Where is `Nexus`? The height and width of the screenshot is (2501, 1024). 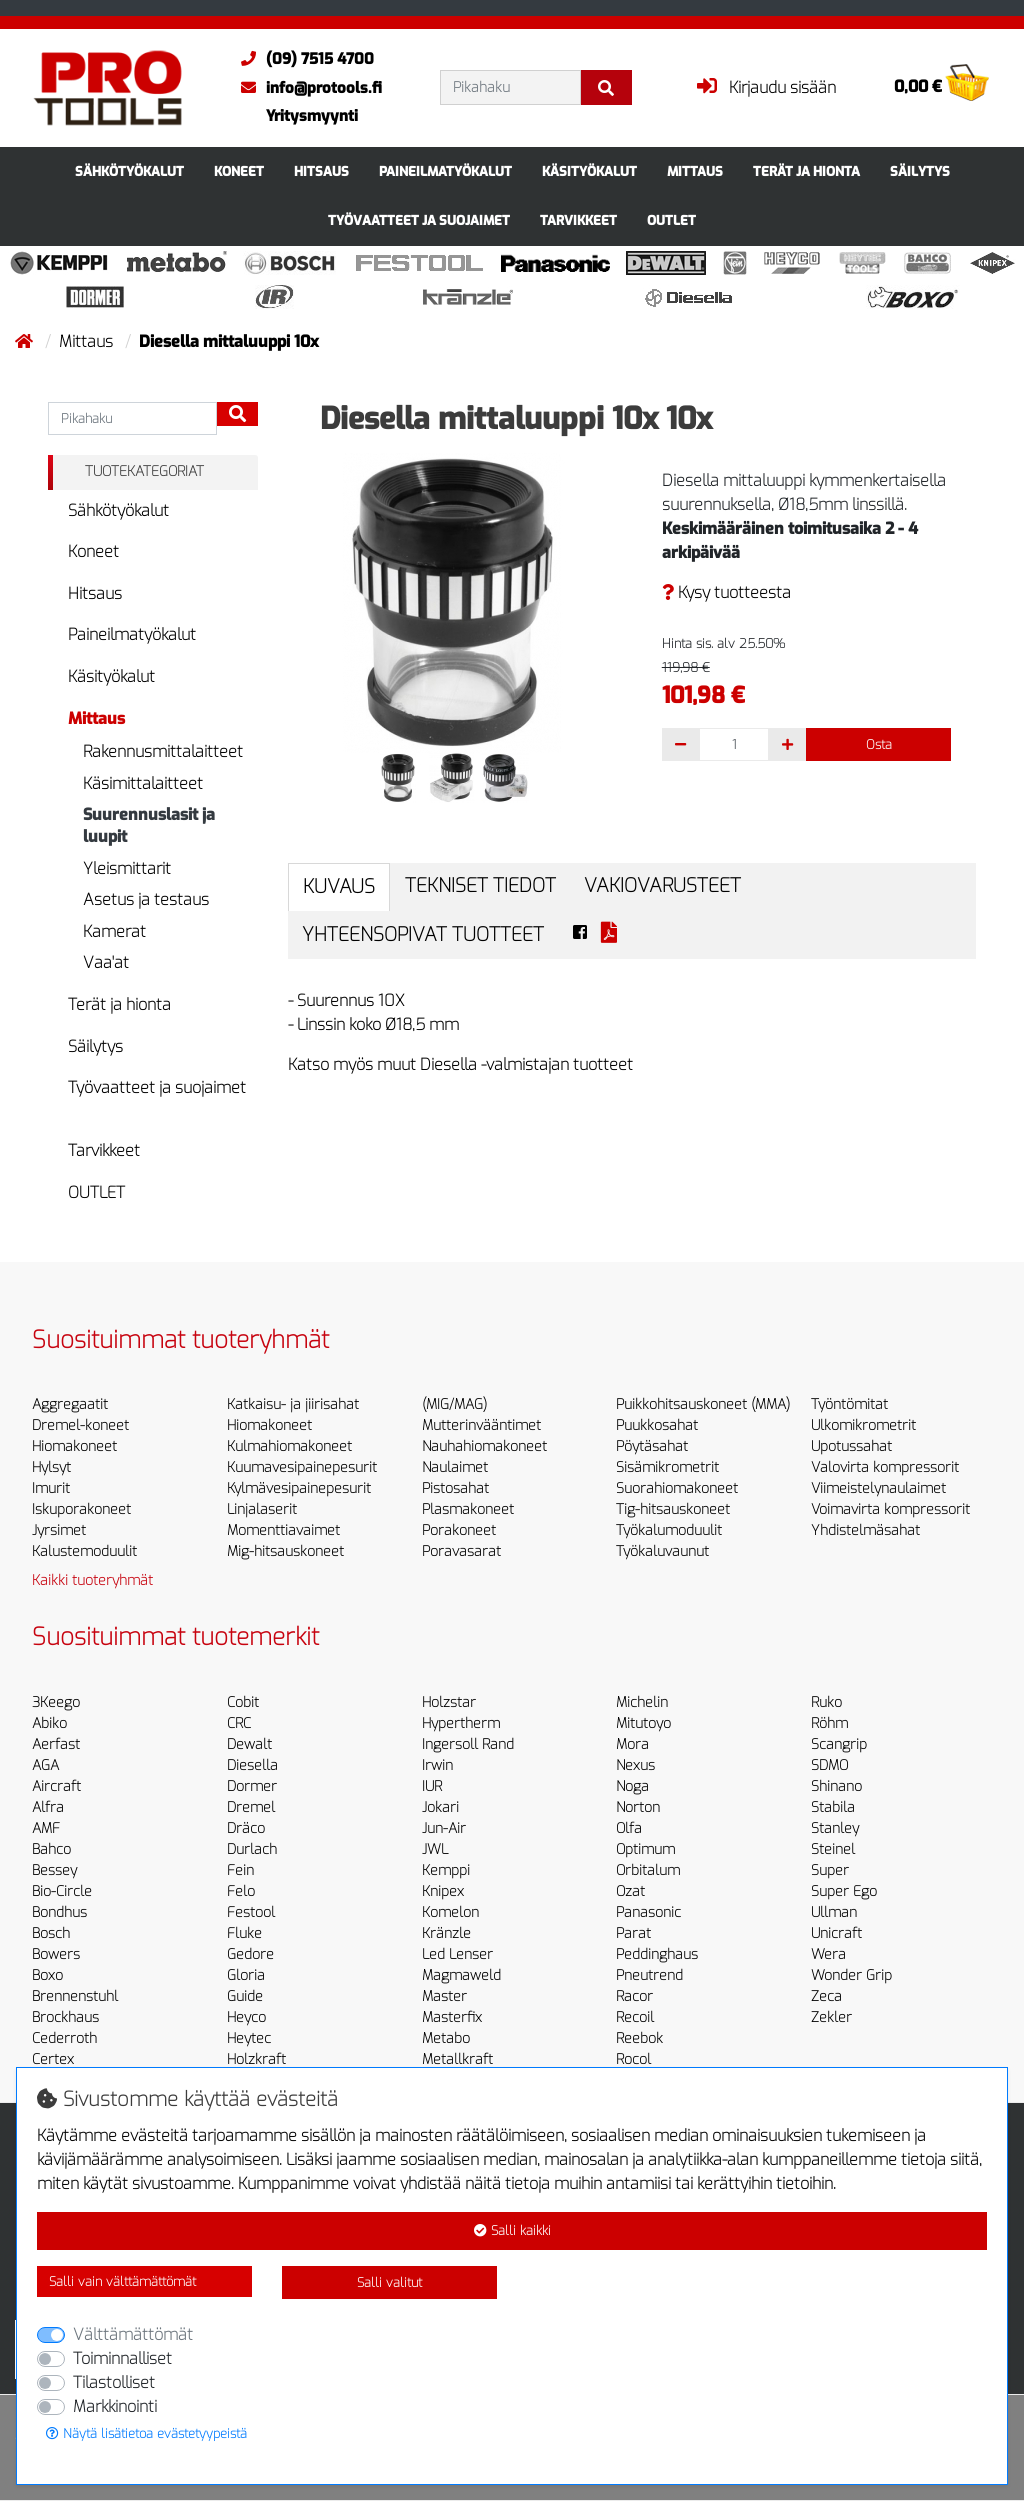 Nexus is located at coordinates (635, 1765).